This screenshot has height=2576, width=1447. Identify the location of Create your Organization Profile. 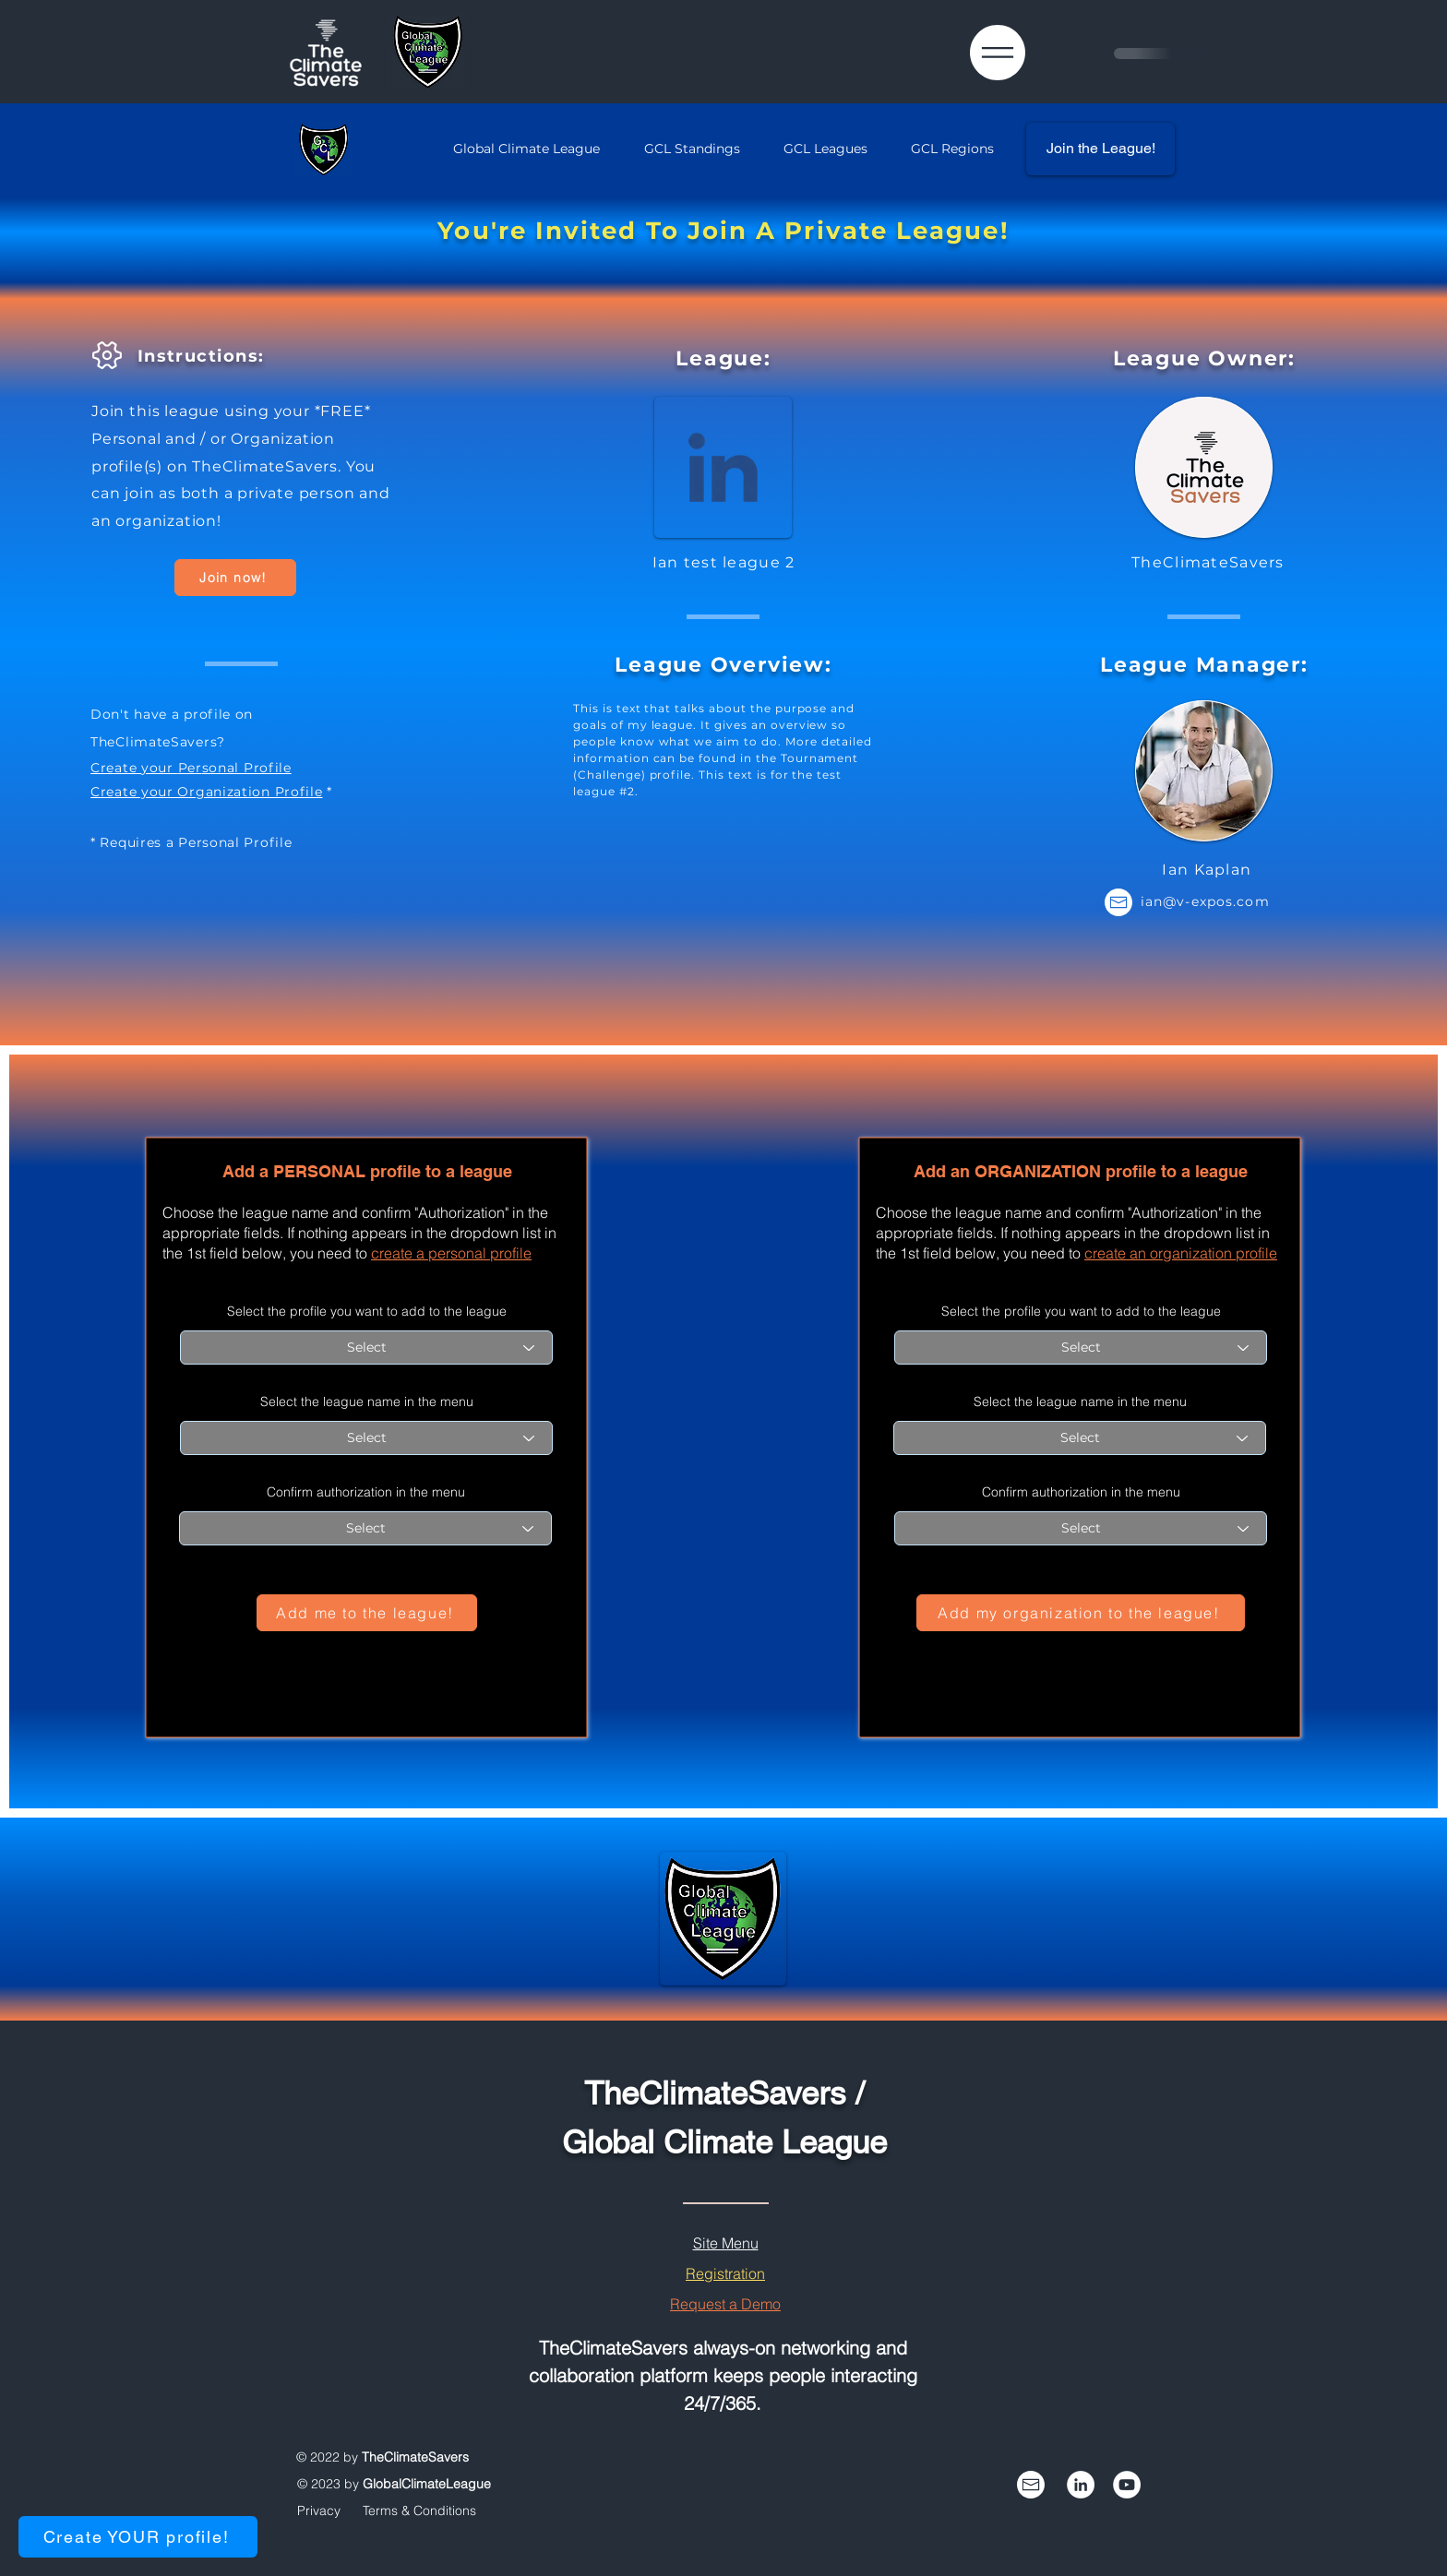
(206, 791).